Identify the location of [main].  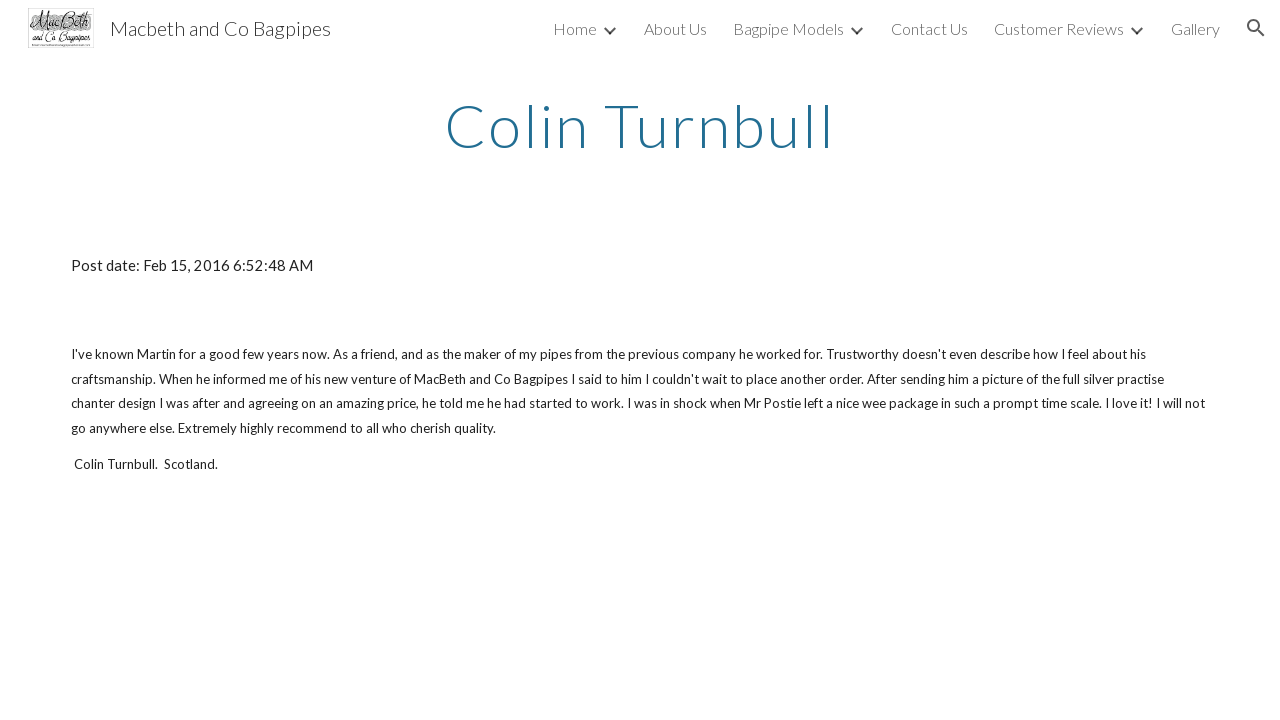
(640, 125).